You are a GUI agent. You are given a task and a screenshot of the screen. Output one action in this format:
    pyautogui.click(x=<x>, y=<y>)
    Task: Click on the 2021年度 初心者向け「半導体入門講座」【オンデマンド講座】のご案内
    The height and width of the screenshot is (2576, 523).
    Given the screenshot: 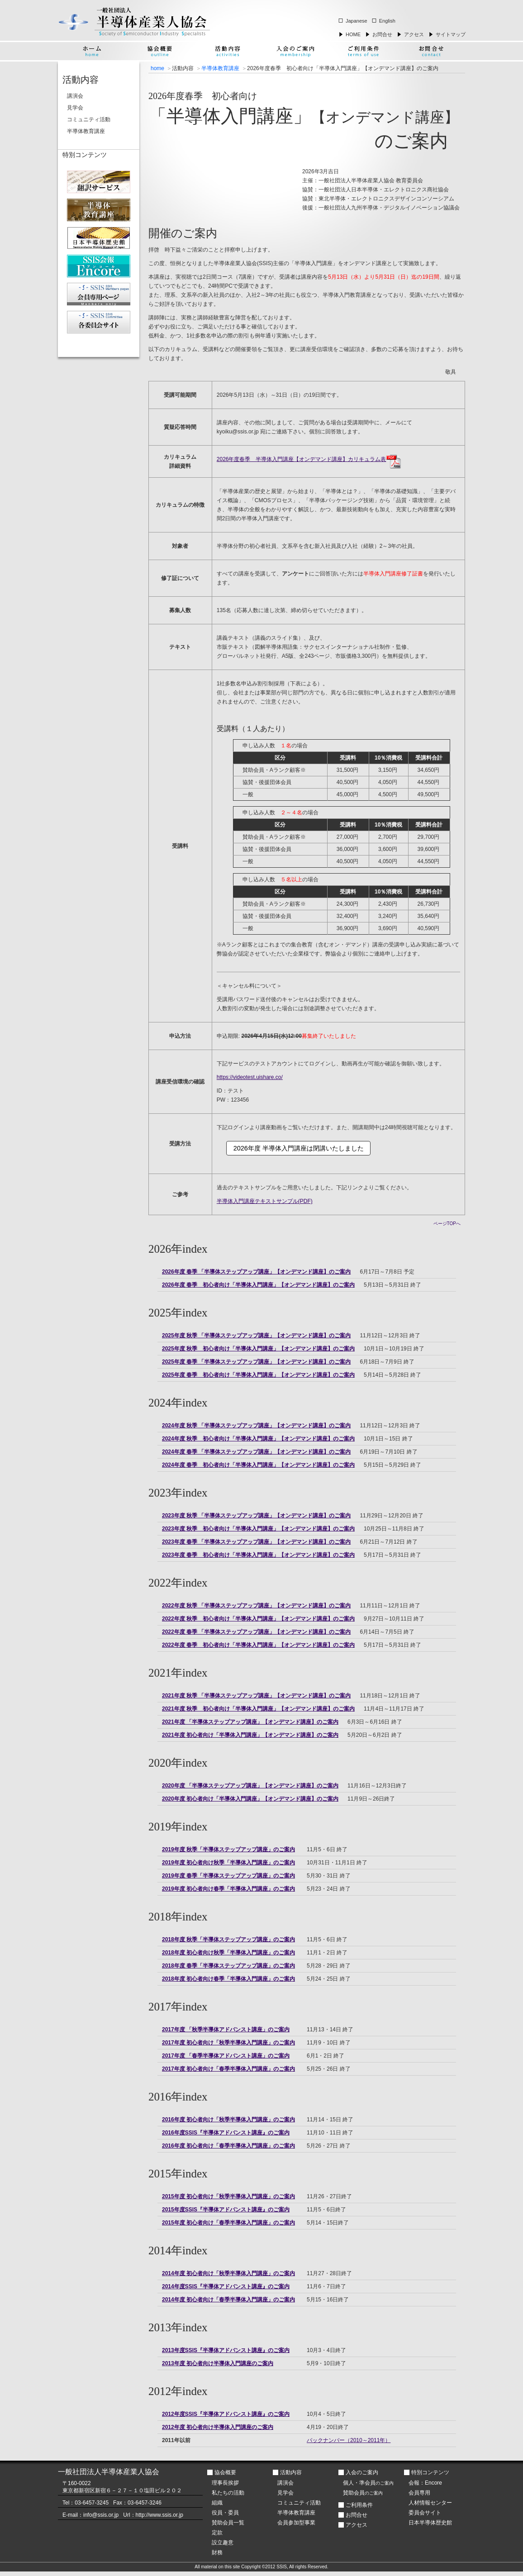 What is the action you would take?
    pyautogui.click(x=250, y=1735)
    